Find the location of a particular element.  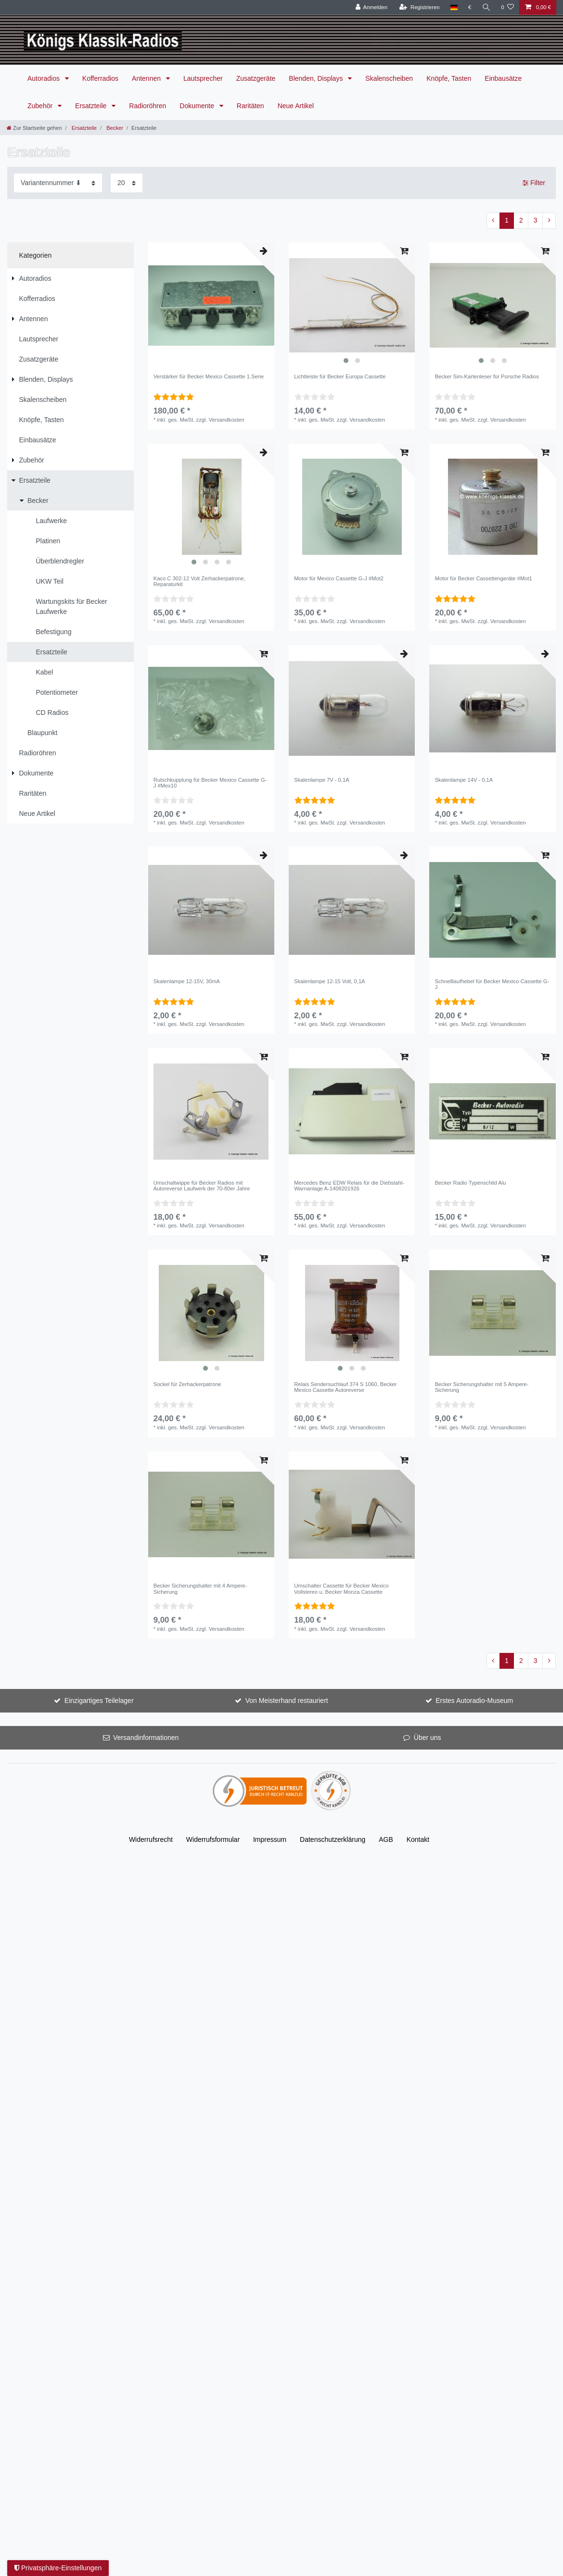

[Land] is located at coordinates (453, 7).